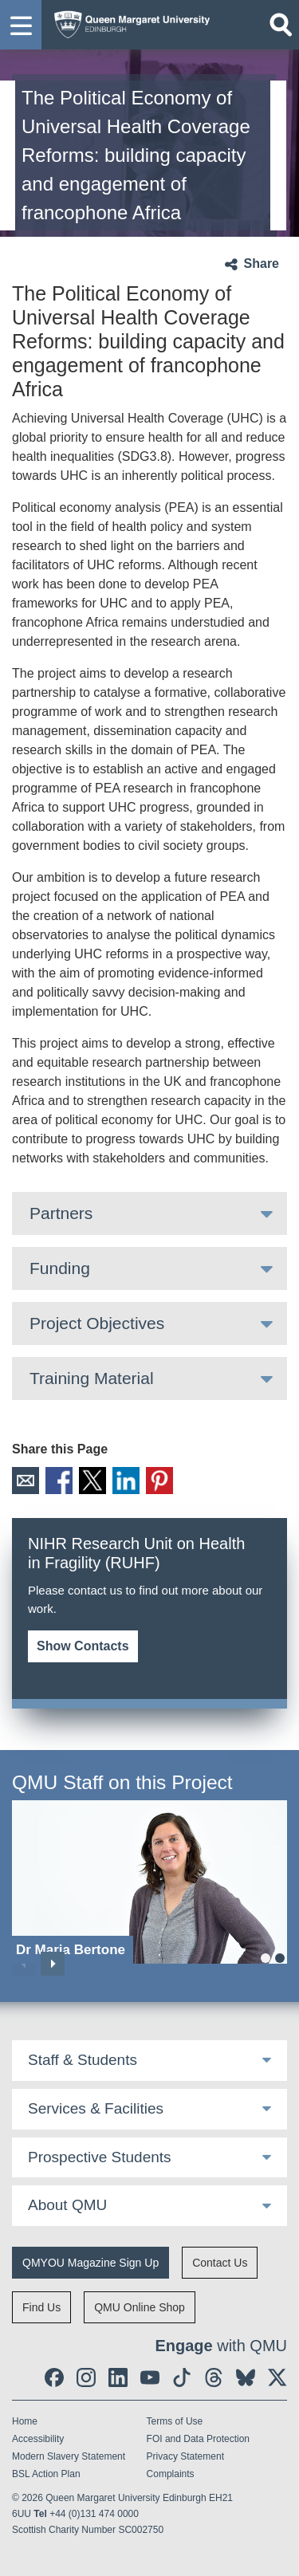 This screenshot has height=2576, width=299. Describe the element at coordinates (149, 2377) in the screenshot. I see `[social link youtube]` at that location.